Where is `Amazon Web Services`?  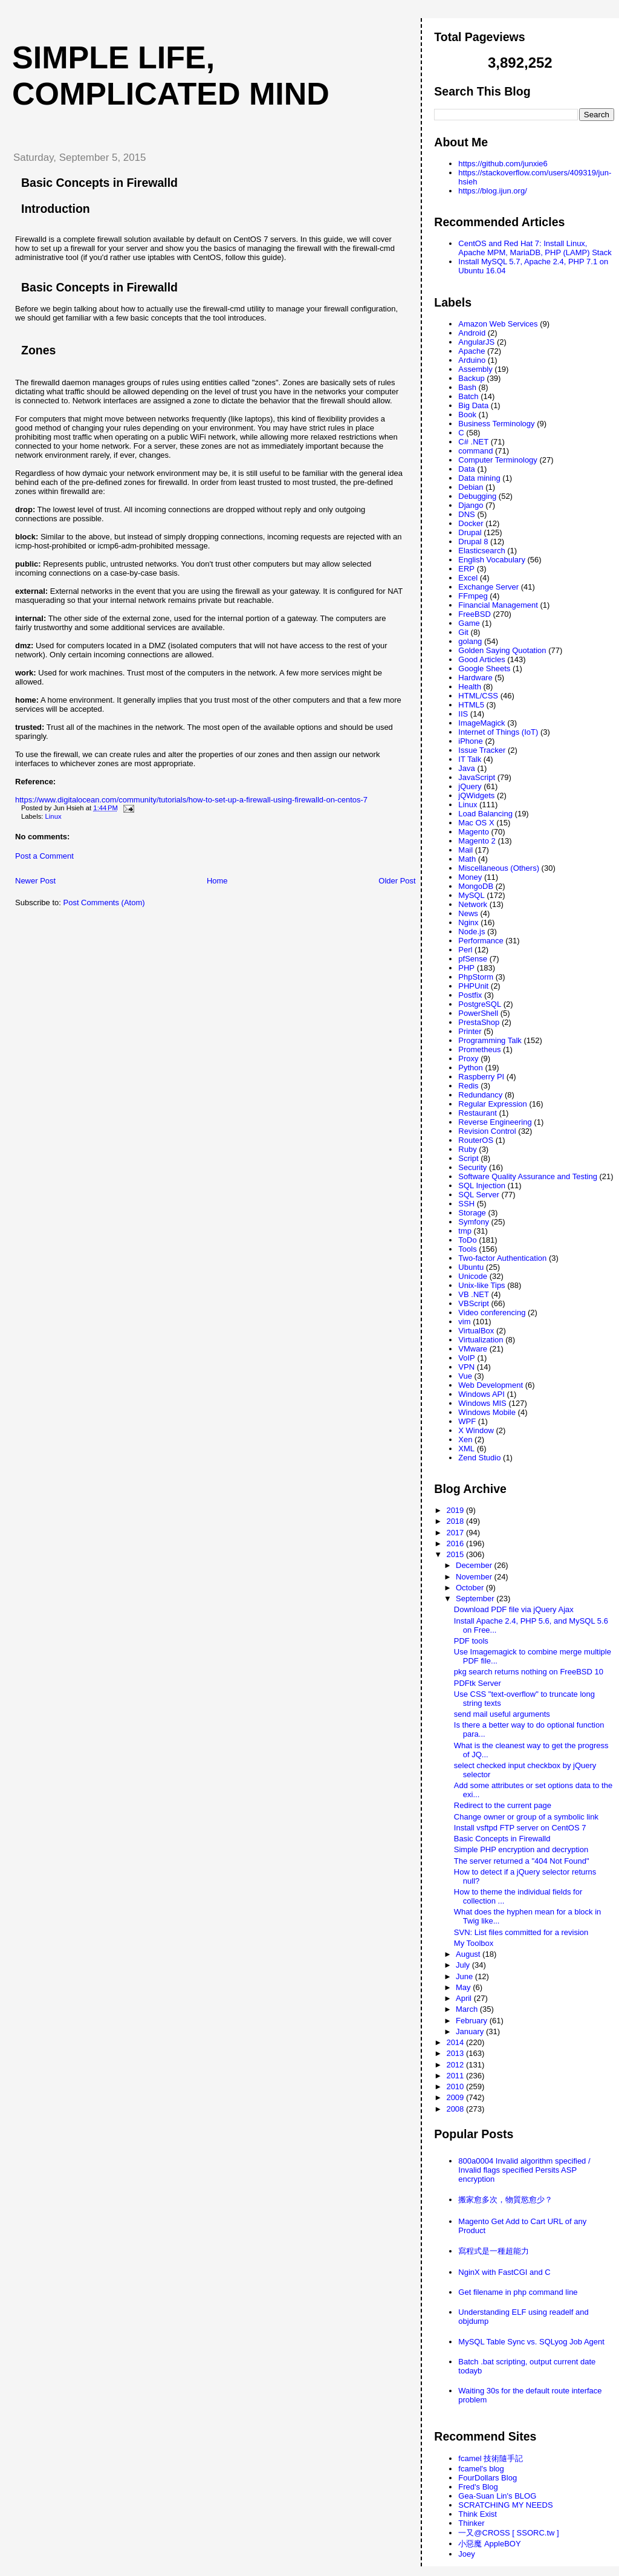
Amazon Web Services is located at coordinates (497, 323).